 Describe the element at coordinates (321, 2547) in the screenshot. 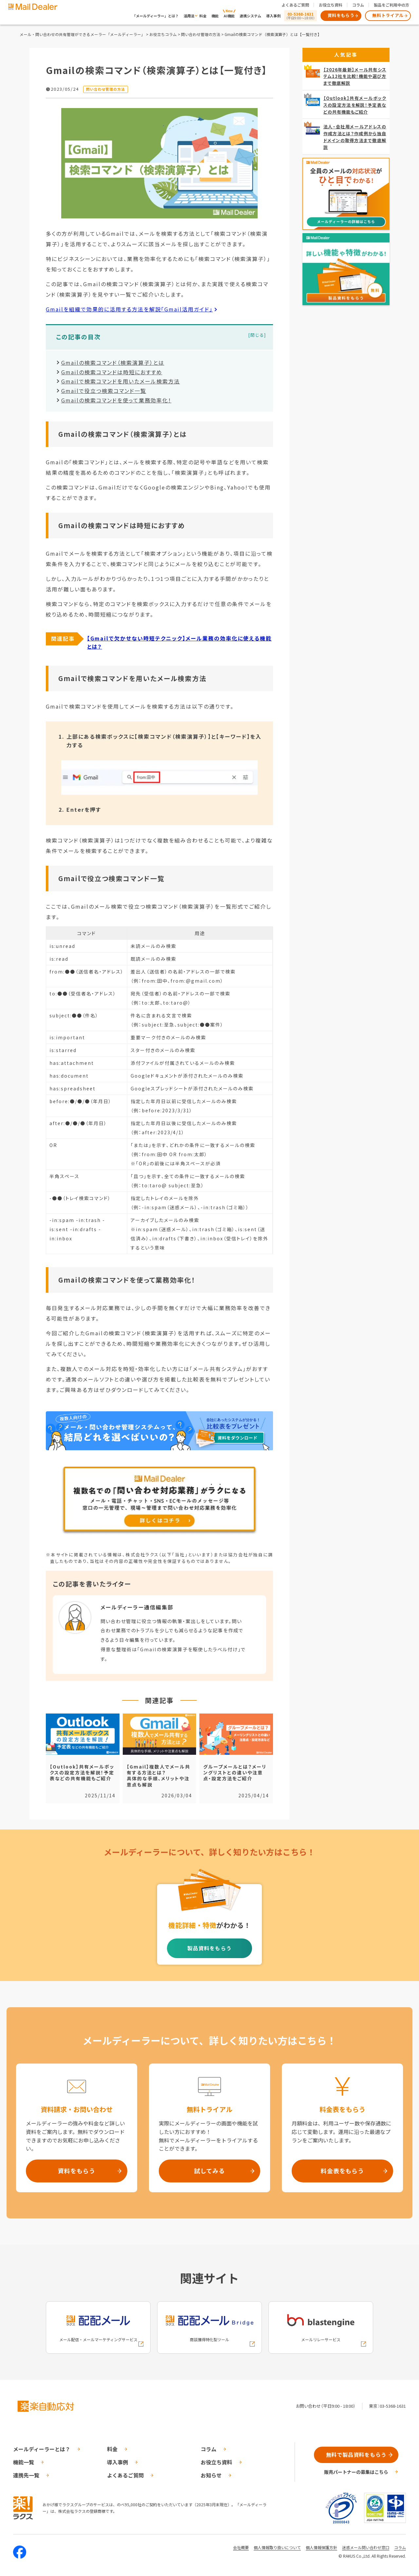

I see `個人情報保護方針 [株式会社ラクスの個人情報保護方針ページへの外部リンク]` at that location.